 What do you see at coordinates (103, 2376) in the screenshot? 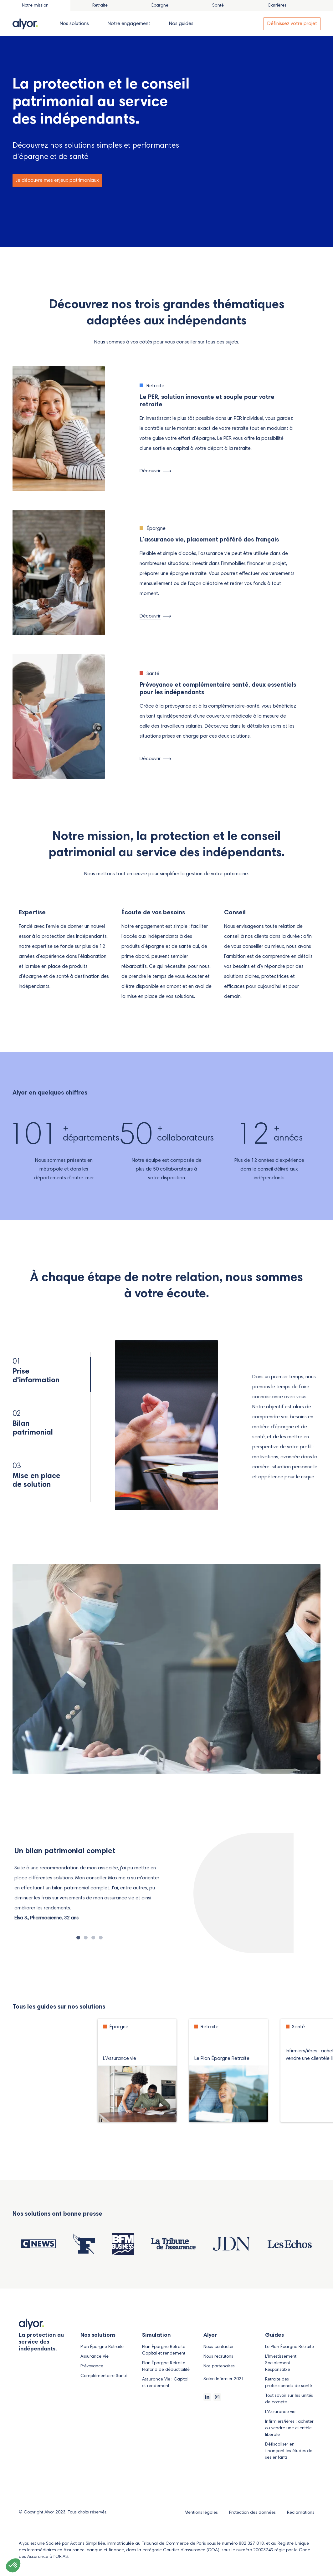
I see `Complémentaire Santé` at bounding box center [103, 2376].